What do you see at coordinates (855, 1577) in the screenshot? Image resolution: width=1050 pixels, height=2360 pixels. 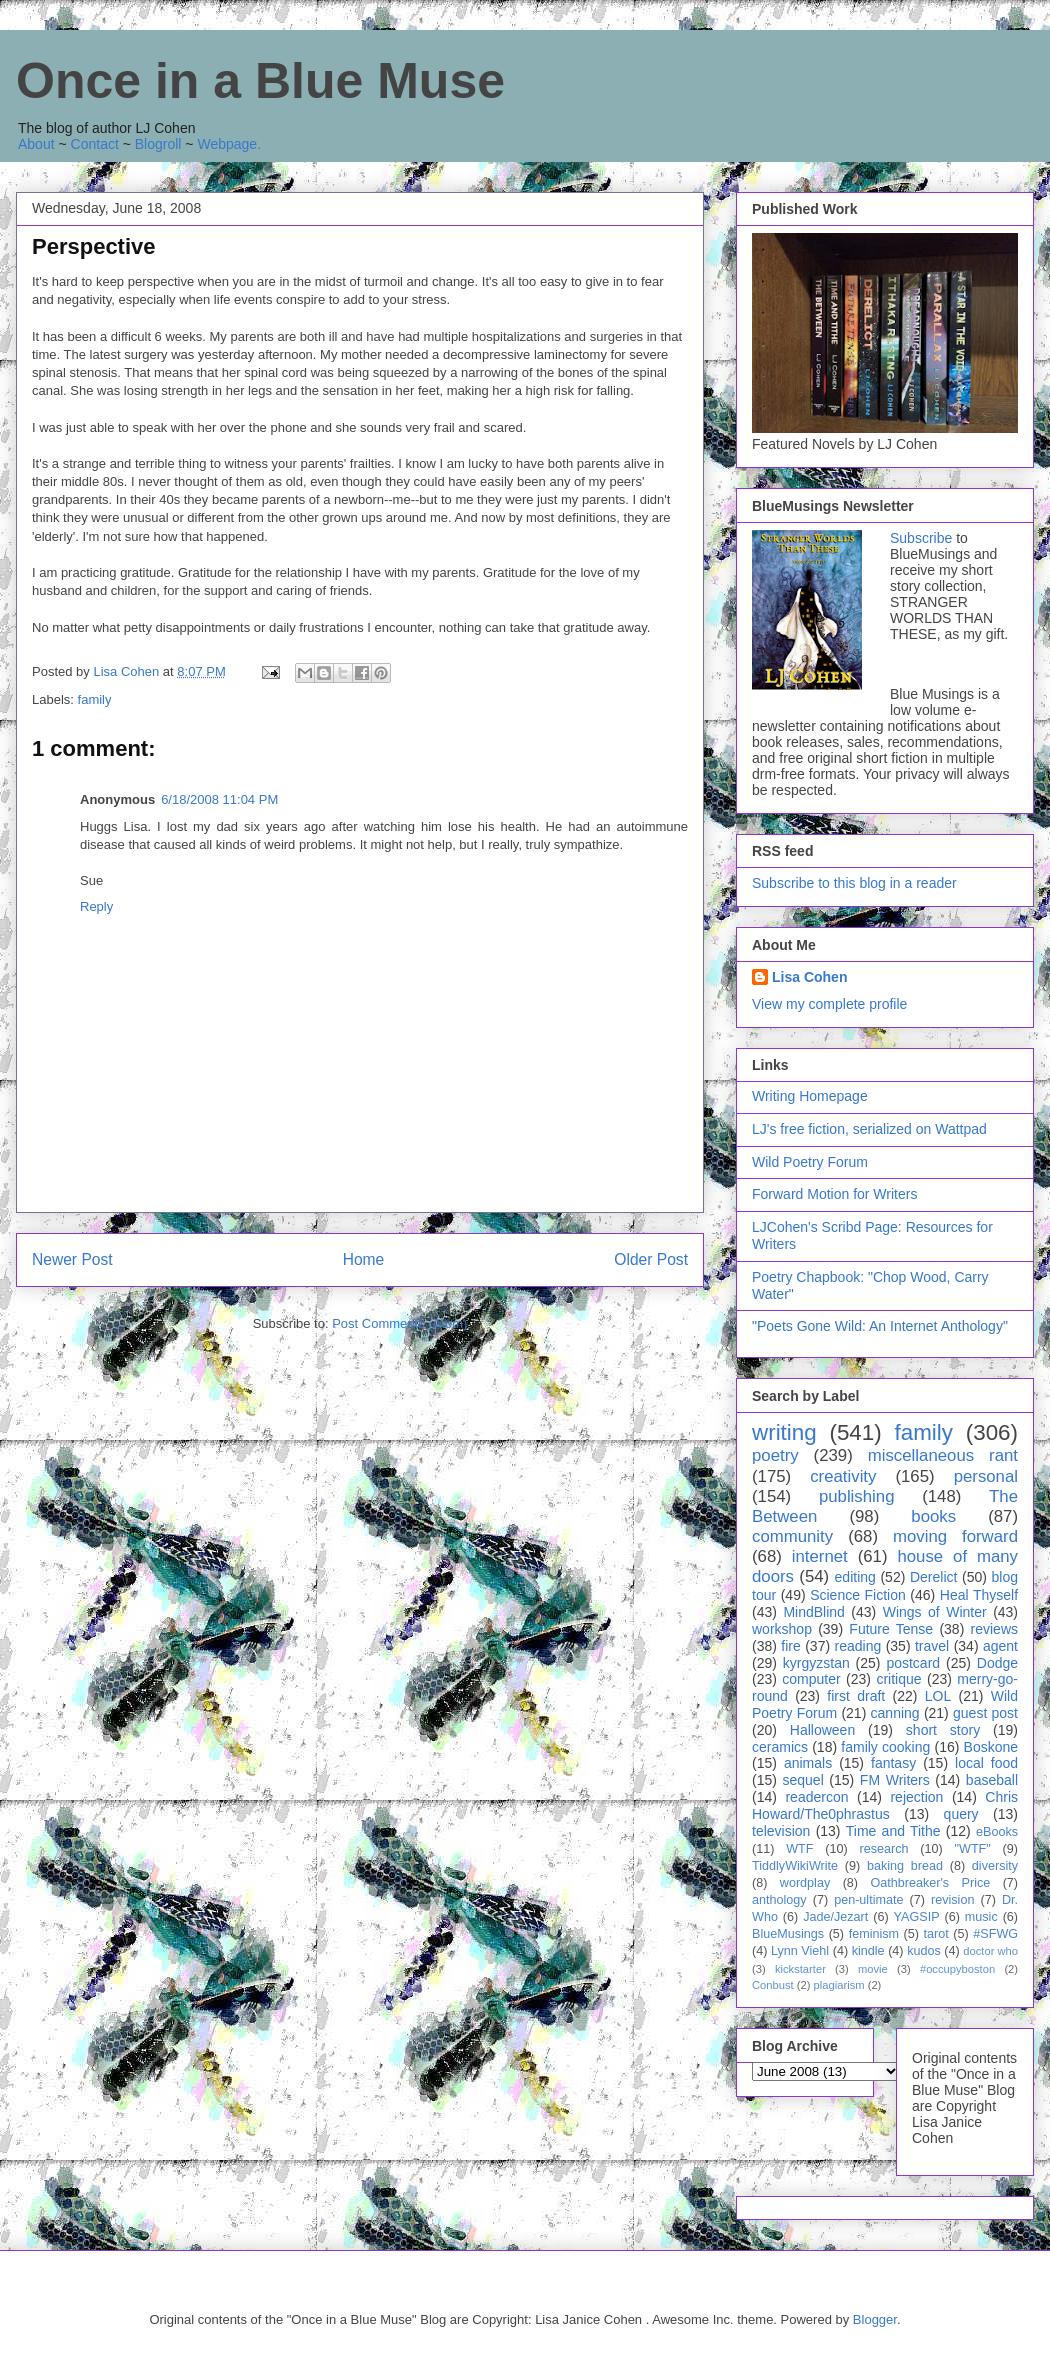 I see `editing` at bounding box center [855, 1577].